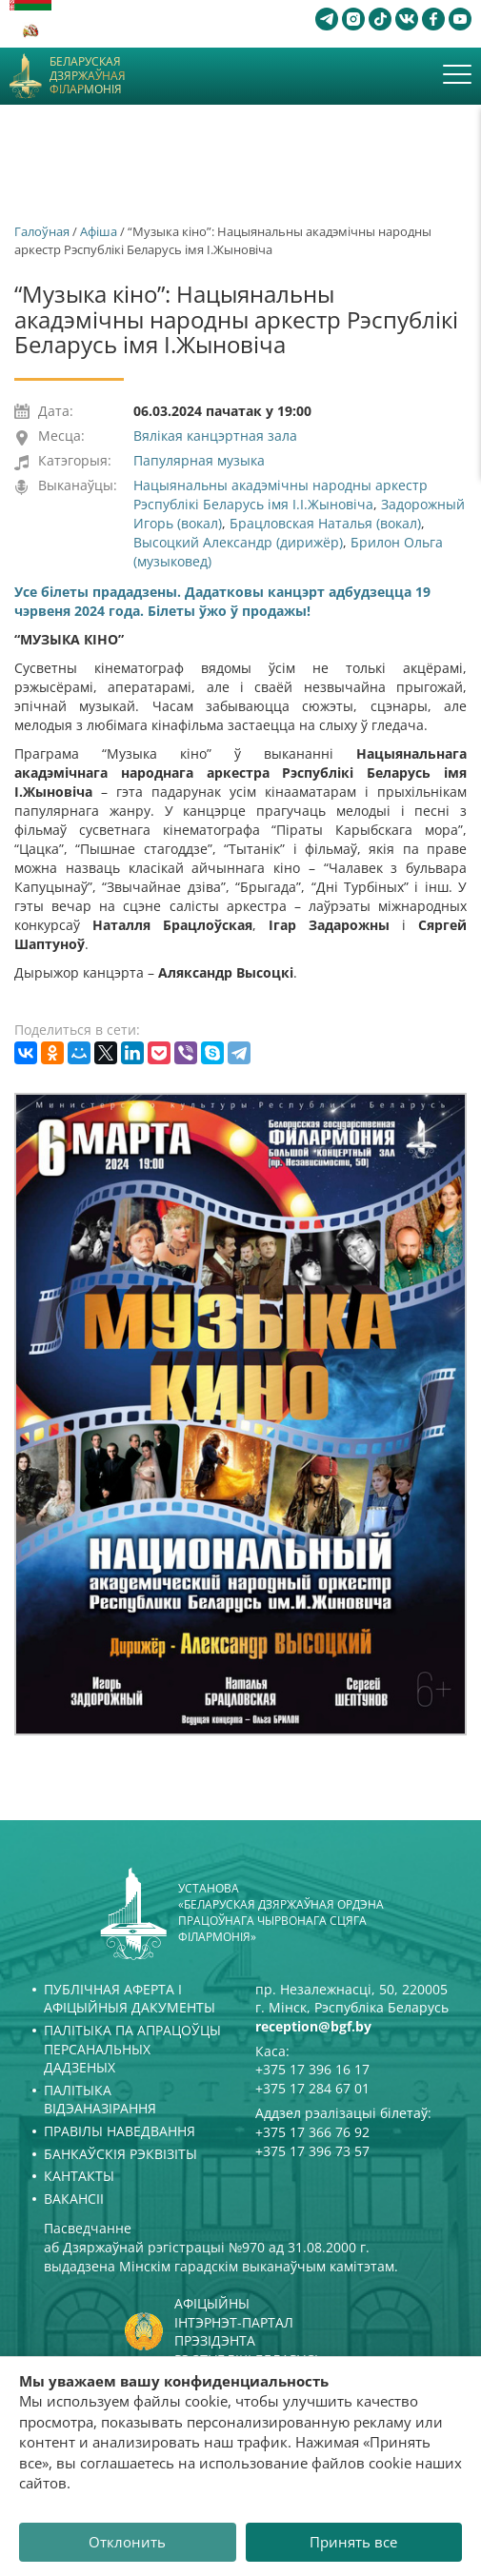 This screenshot has height=2576, width=481. I want to click on reception@bgf.by, so click(313, 2026).